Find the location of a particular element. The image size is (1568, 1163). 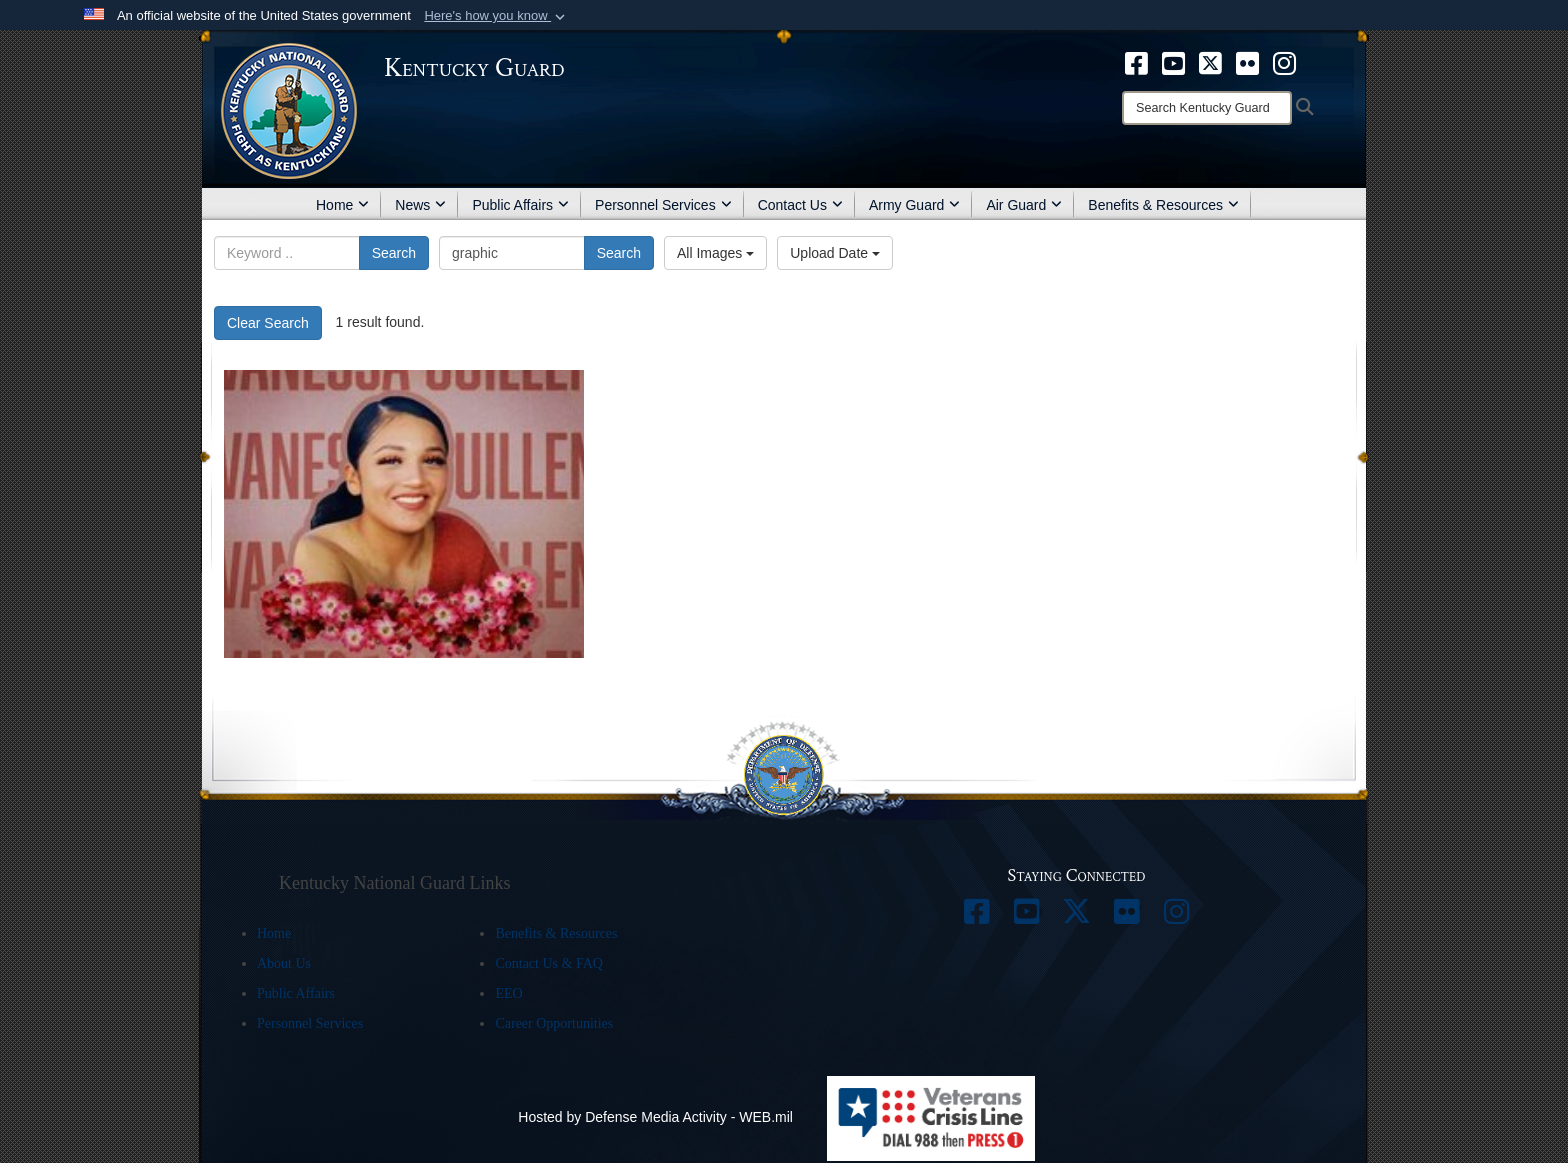

Personnel Services is located at coordinates (663, 205).